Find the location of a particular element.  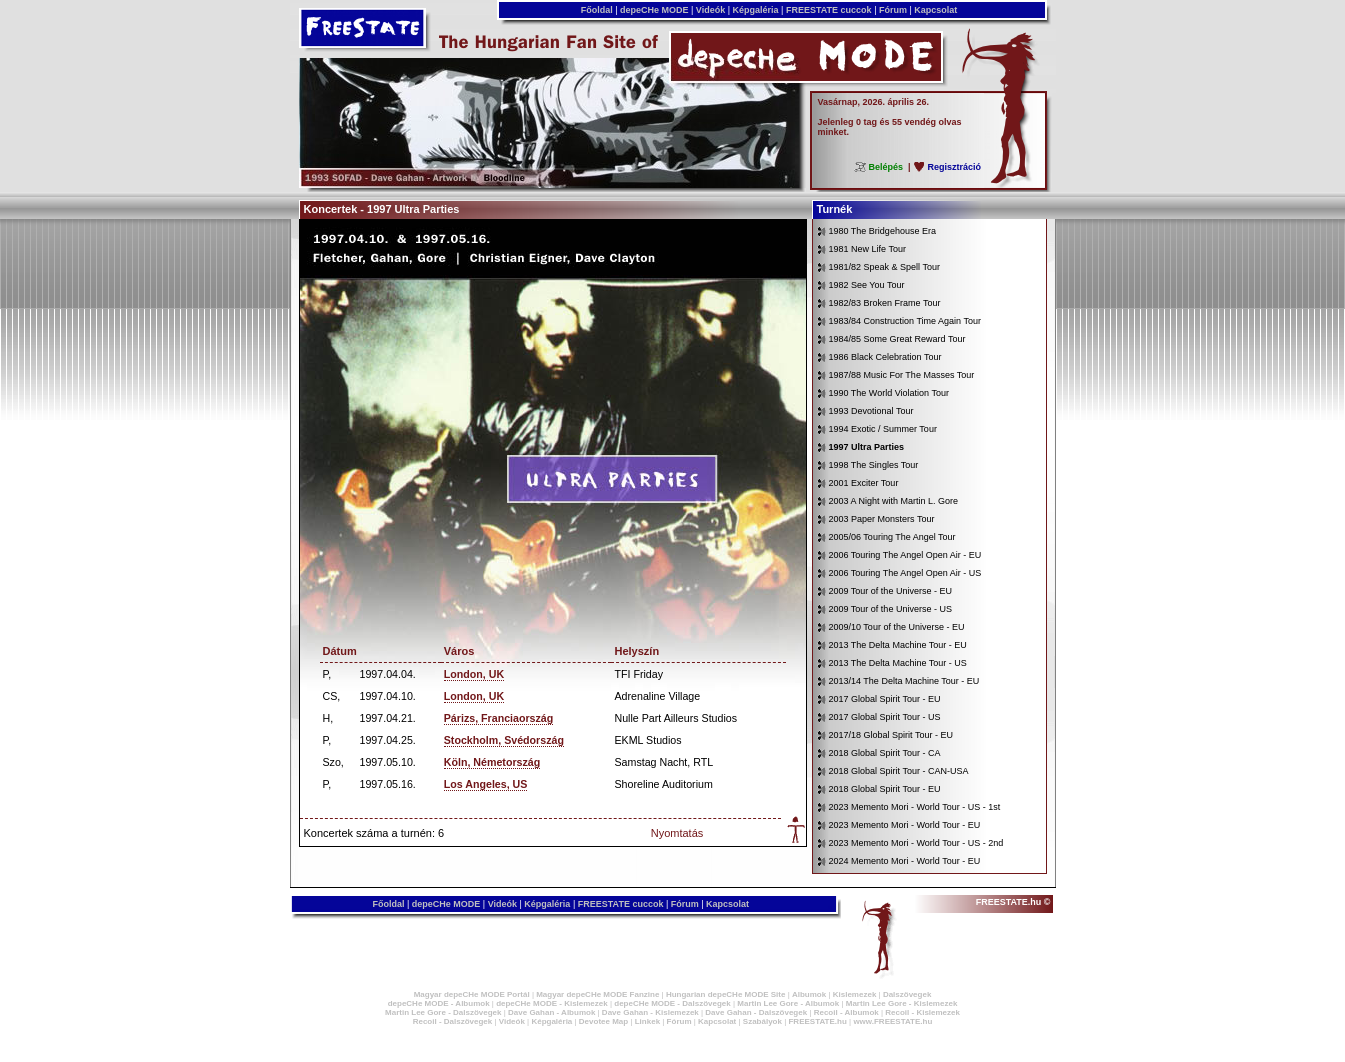

Regisztráció is located at coordinates (954, 167).